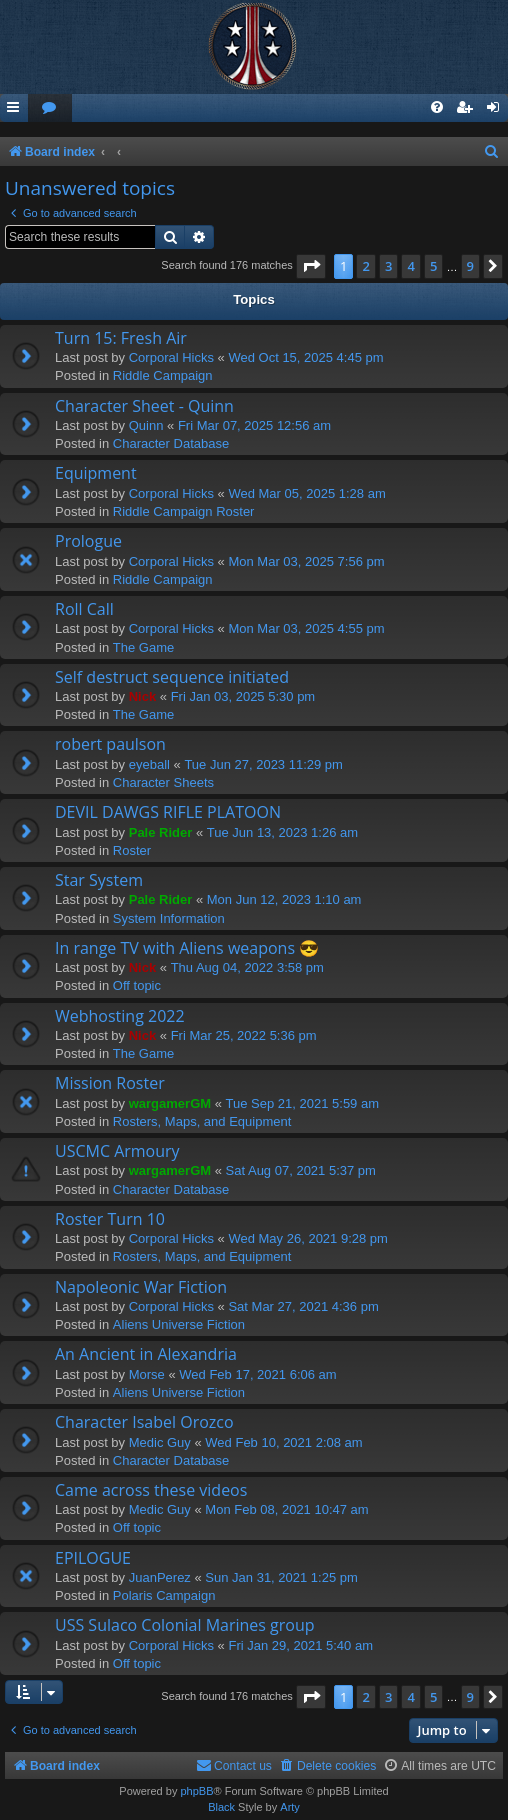  I want to click on Polaris Campaign, so click(164, 1595).